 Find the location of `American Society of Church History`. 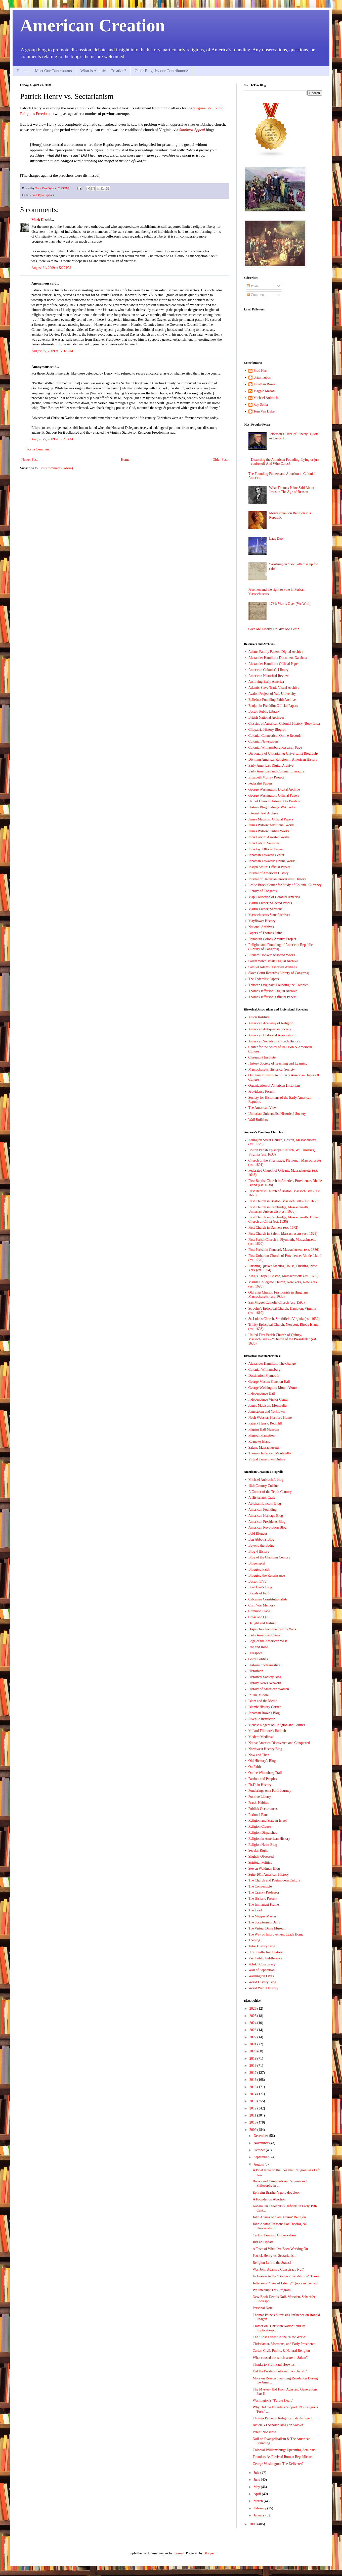

American Society of Church History is located at coordinates (274, 1041).